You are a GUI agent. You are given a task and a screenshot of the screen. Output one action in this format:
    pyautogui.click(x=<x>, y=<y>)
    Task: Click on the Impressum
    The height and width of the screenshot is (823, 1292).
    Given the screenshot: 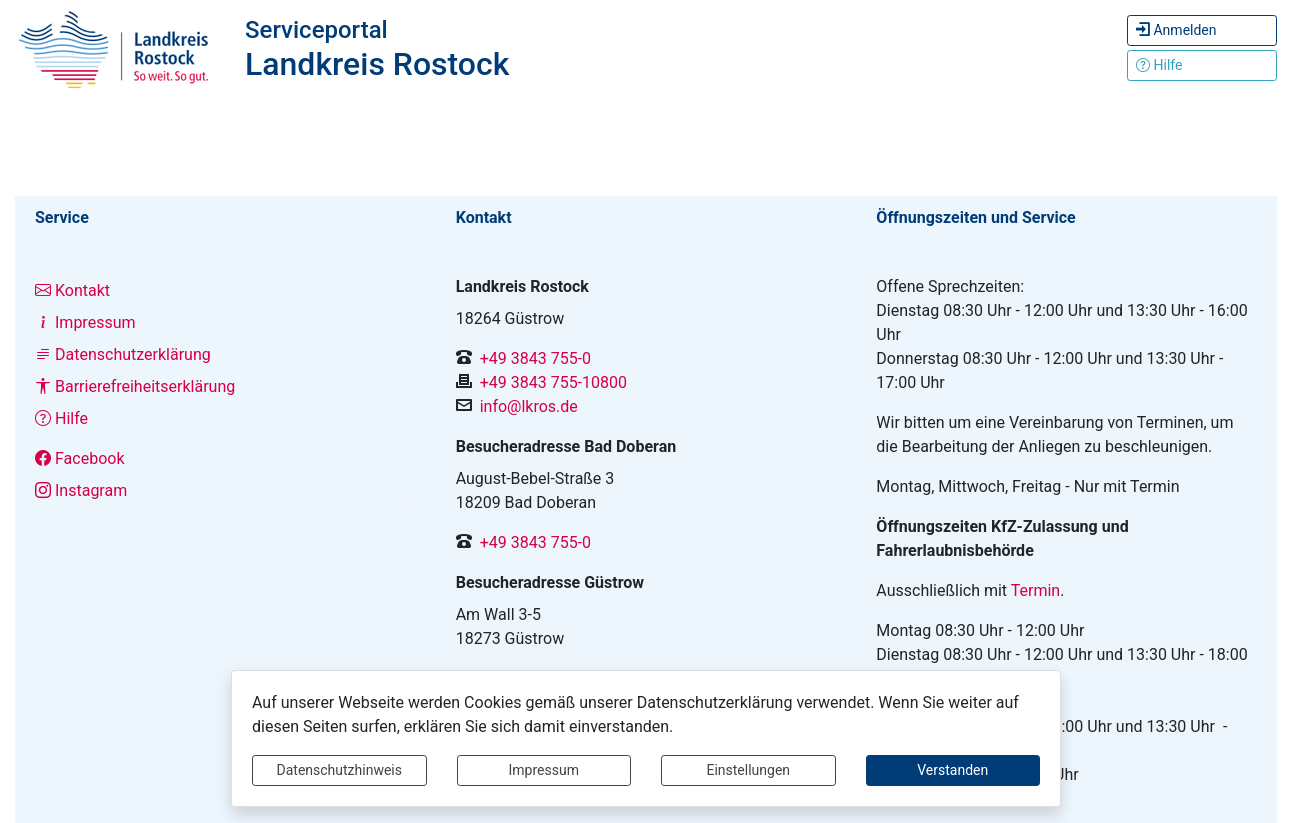 What is the action you would take?
    pyautogui.click(x=544, y=770)
    